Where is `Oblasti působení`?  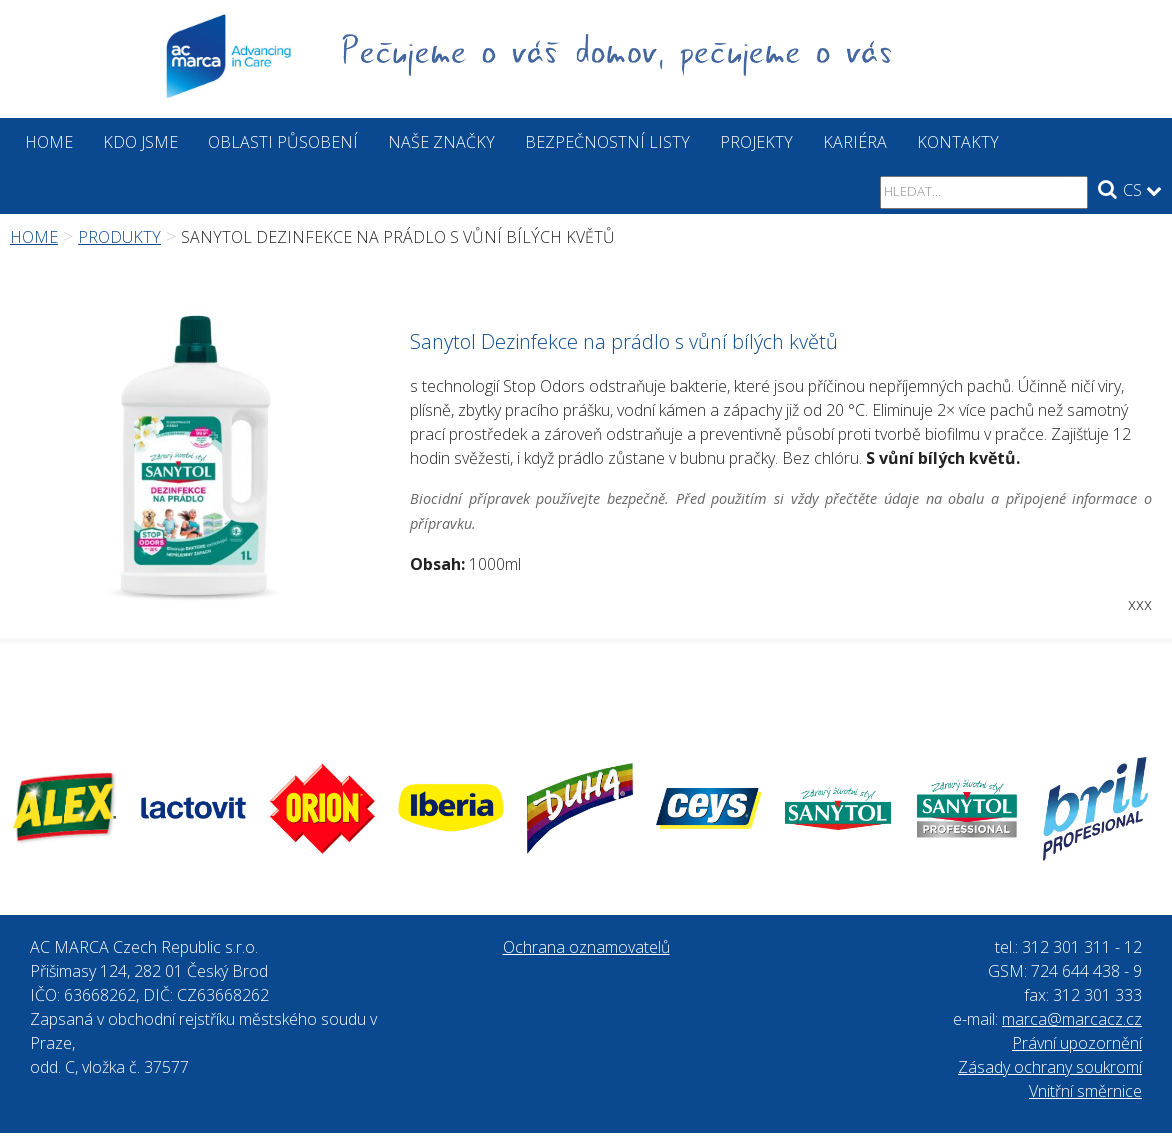 Oblasti působení is located at coordinates (283, 142).